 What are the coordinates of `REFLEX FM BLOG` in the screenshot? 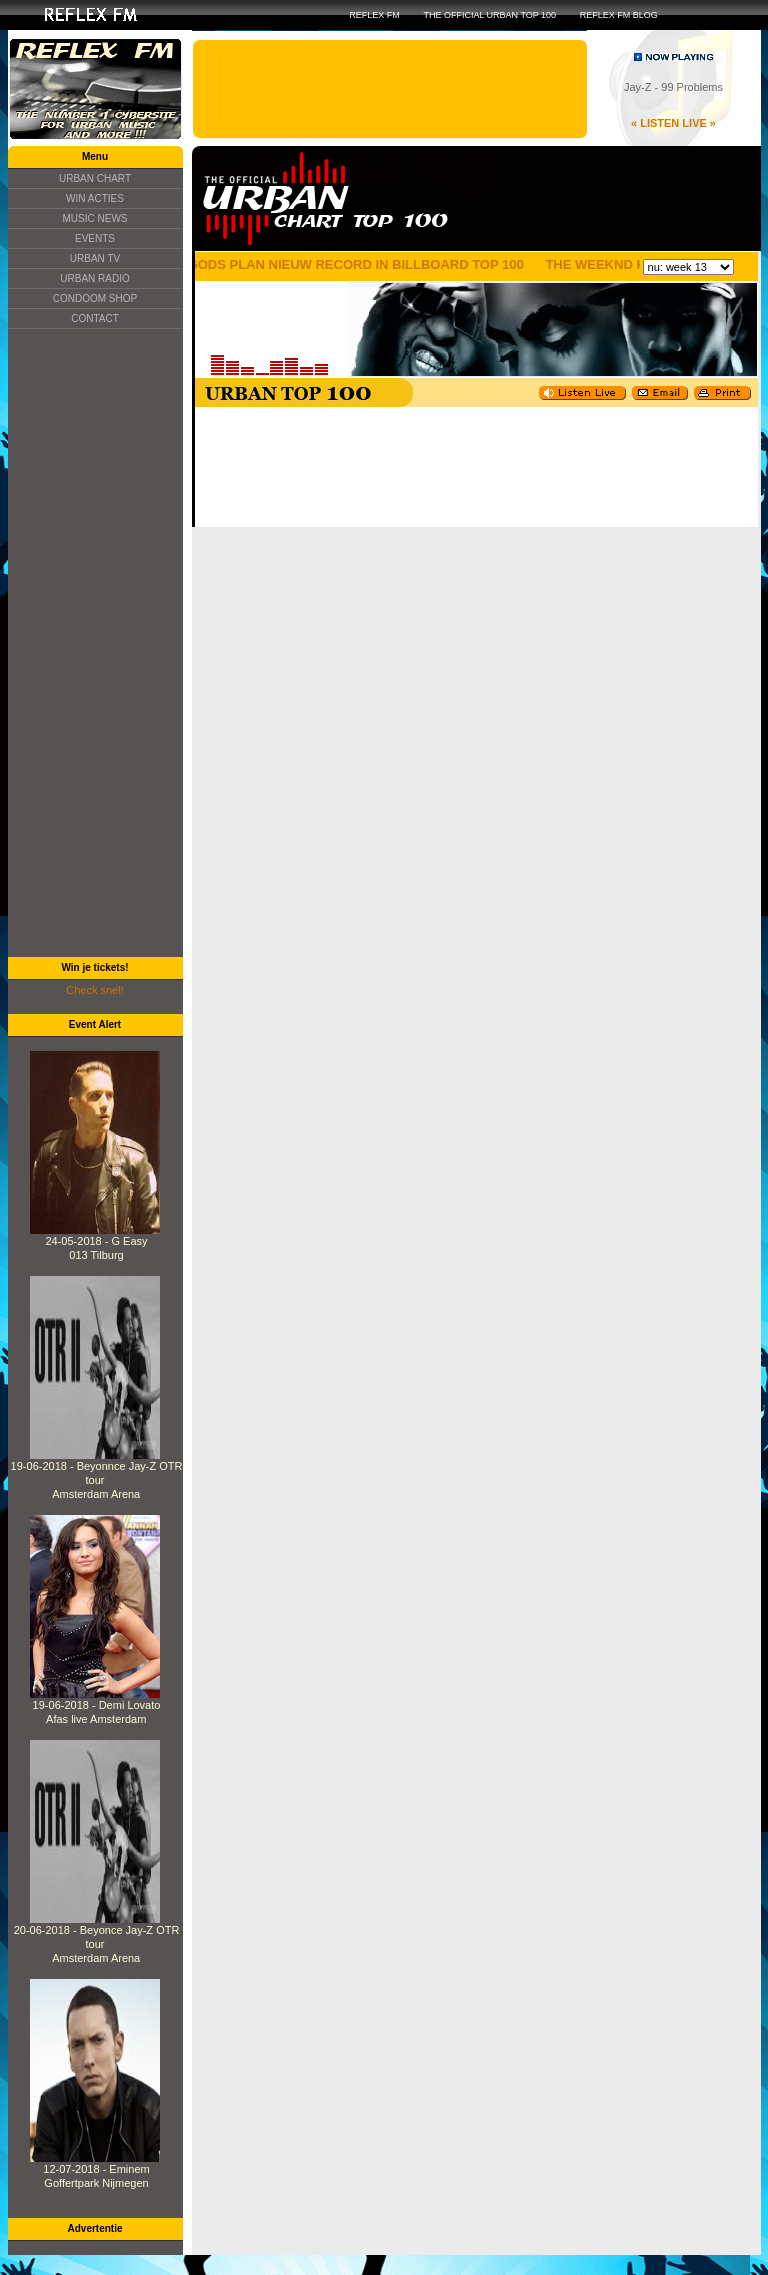 It's located at (619, 15).